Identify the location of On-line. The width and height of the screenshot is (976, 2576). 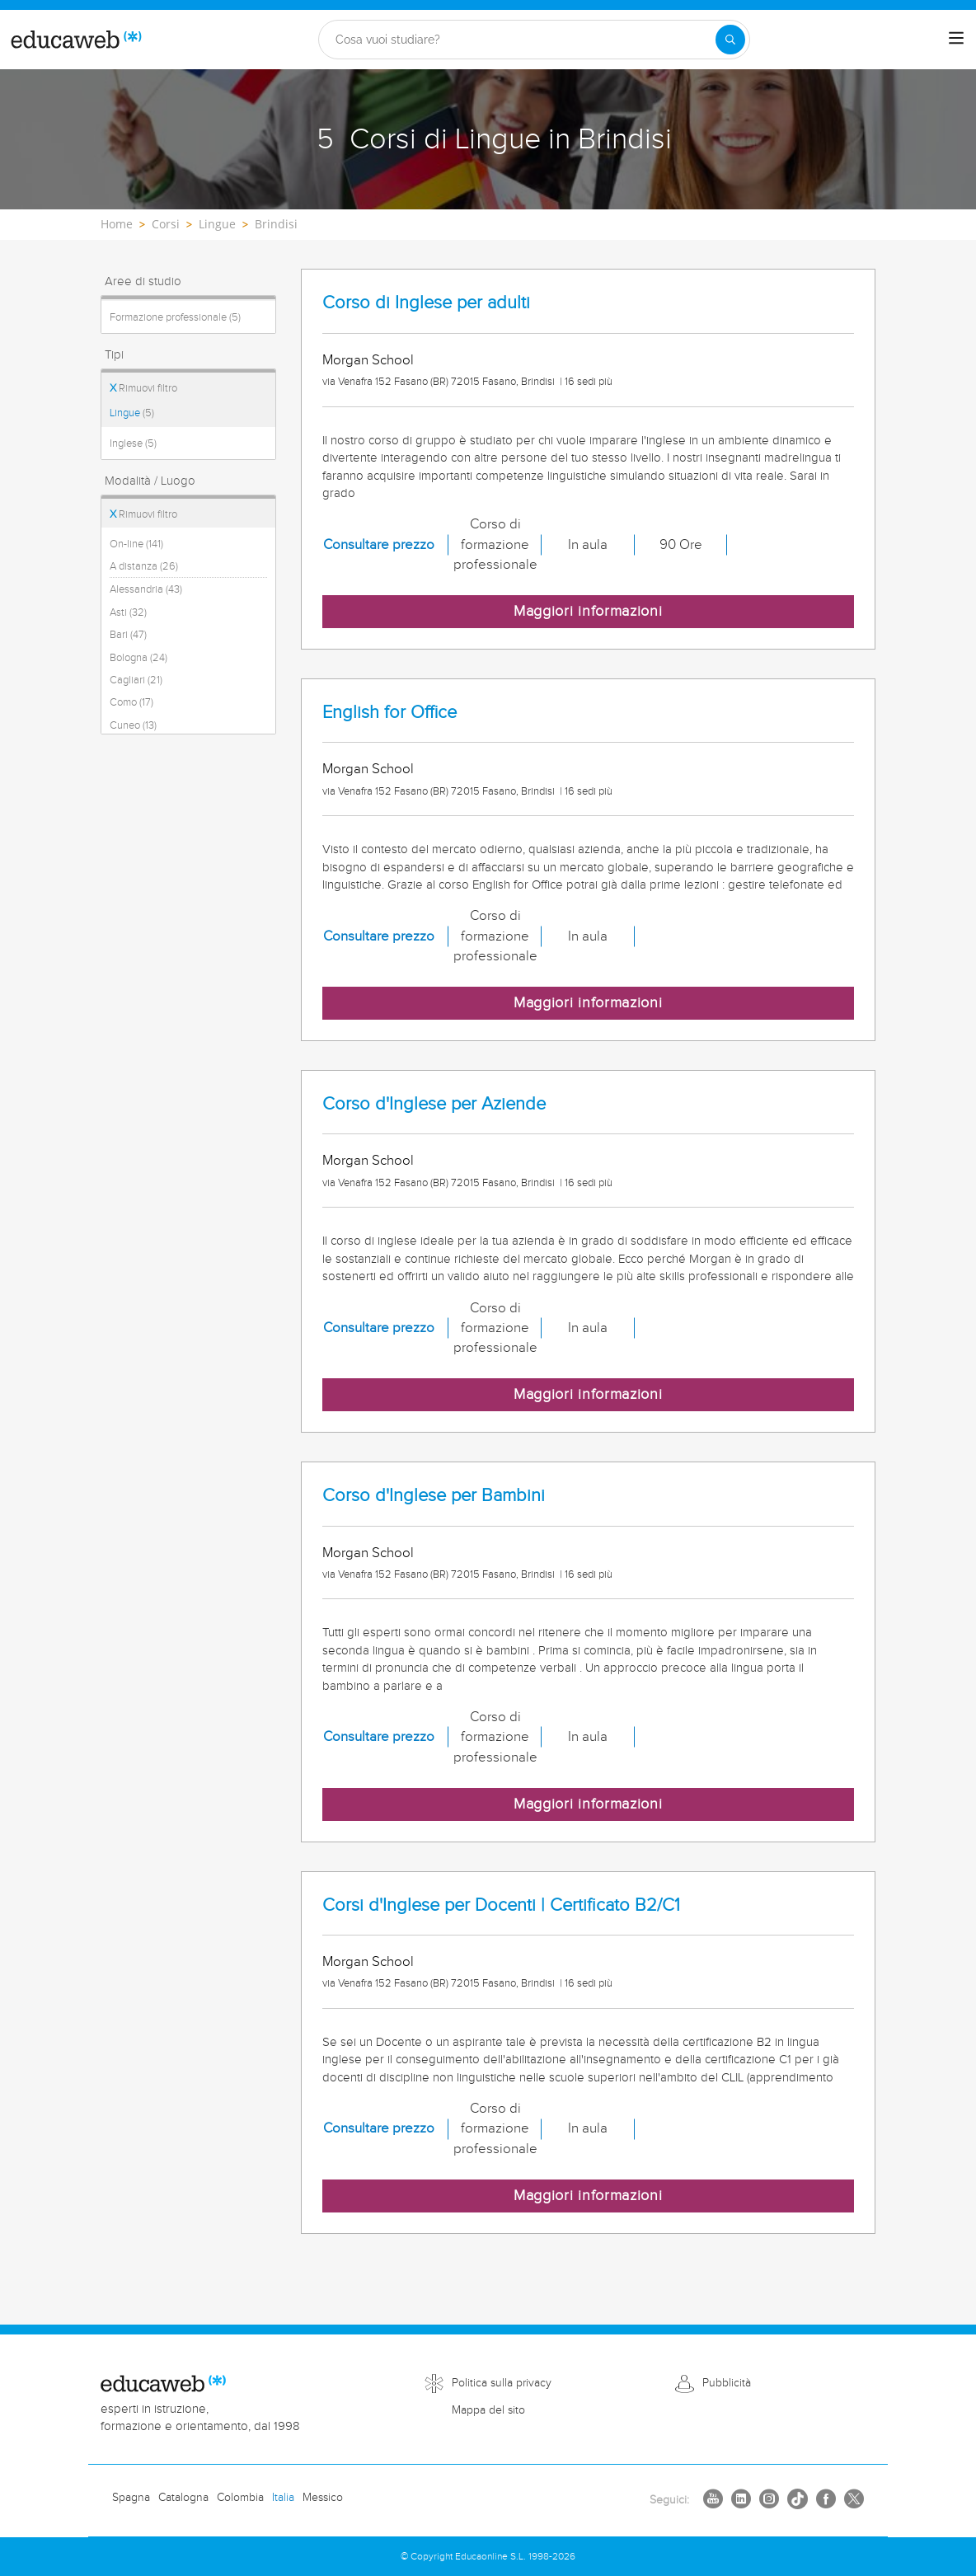
(136, 544).